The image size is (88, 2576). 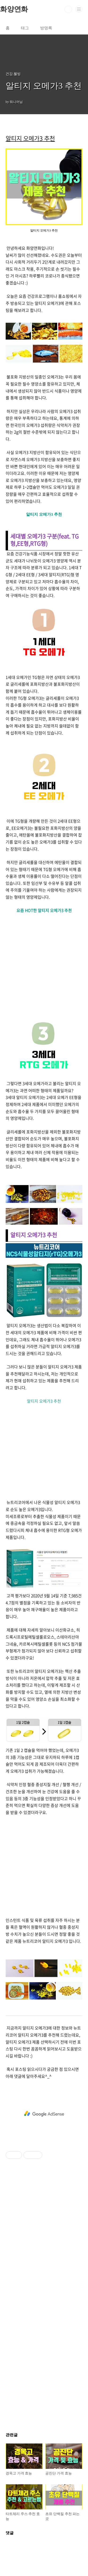 What do you see at coordinates (68, 9) in the screenshot?
I see `검색` at bounding box center [68, 9].